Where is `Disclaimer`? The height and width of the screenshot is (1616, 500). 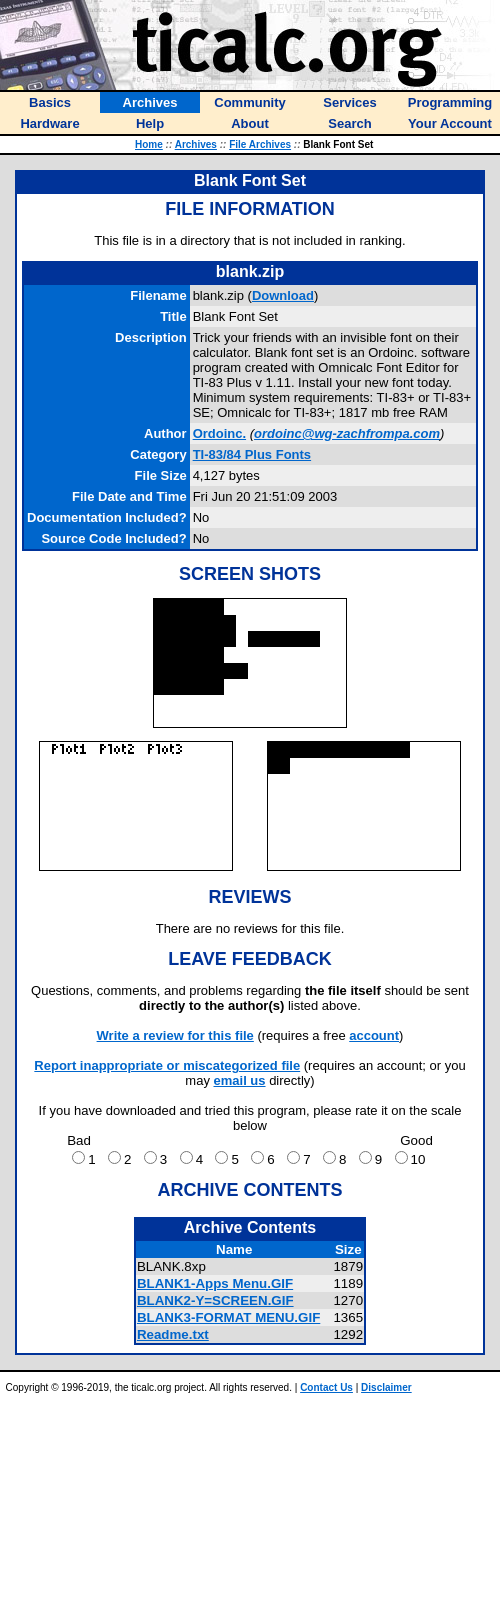 Disclaimer is located at coordinates (386, 1387).